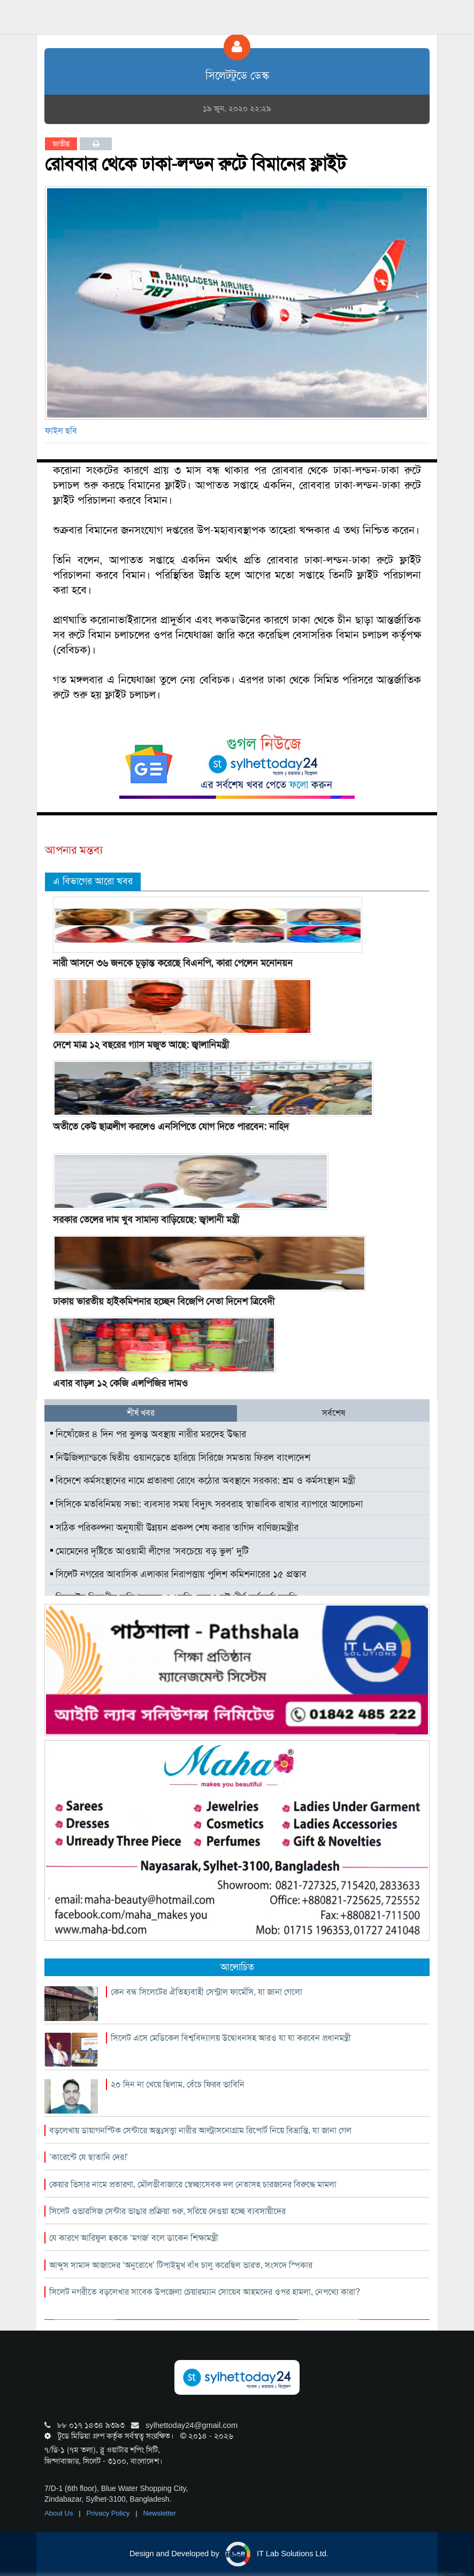  I want to click on মোমেনের দৃষ্টিতে আওয়ামী লীগের ‘সবচেয়ে বড় ভুল’ দুটি, so click(149, 1551).